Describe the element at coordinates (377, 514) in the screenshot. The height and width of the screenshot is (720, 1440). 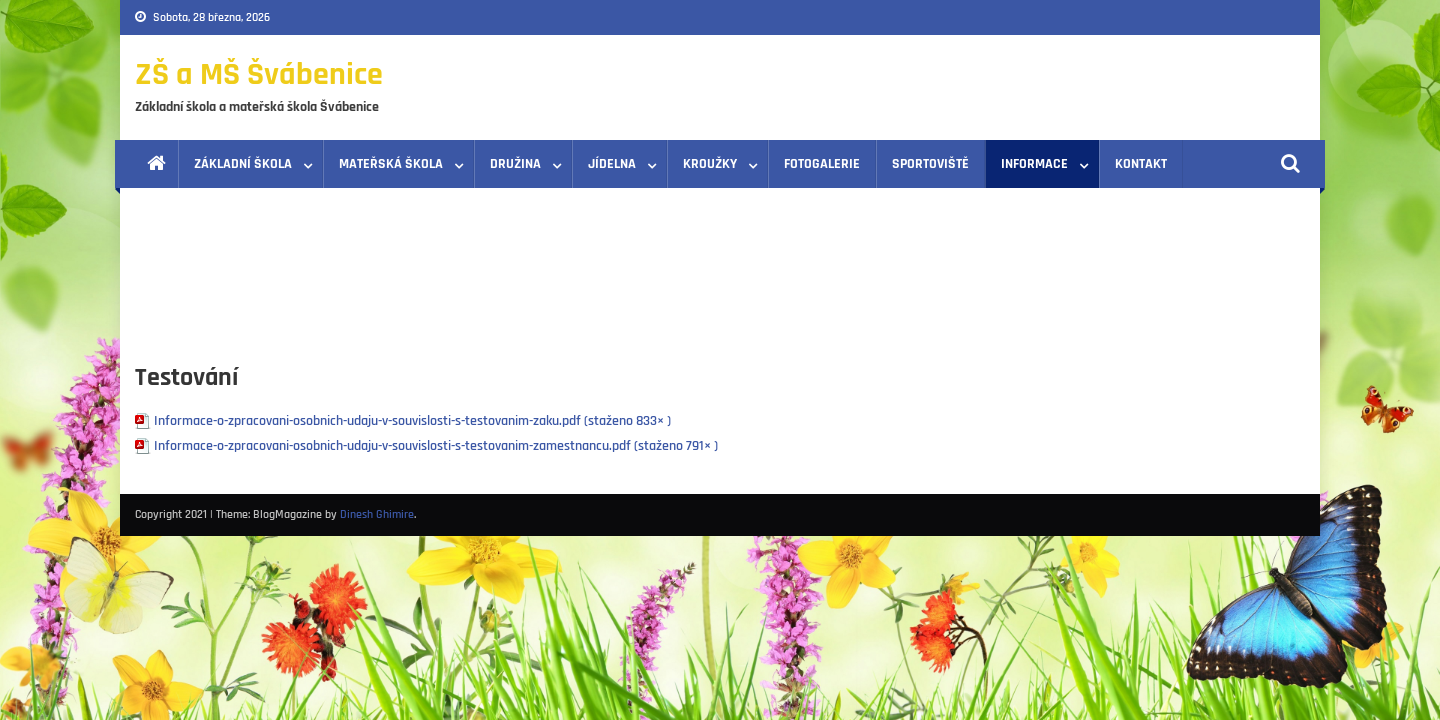
I see `Dinesh Ghimire` at that location.